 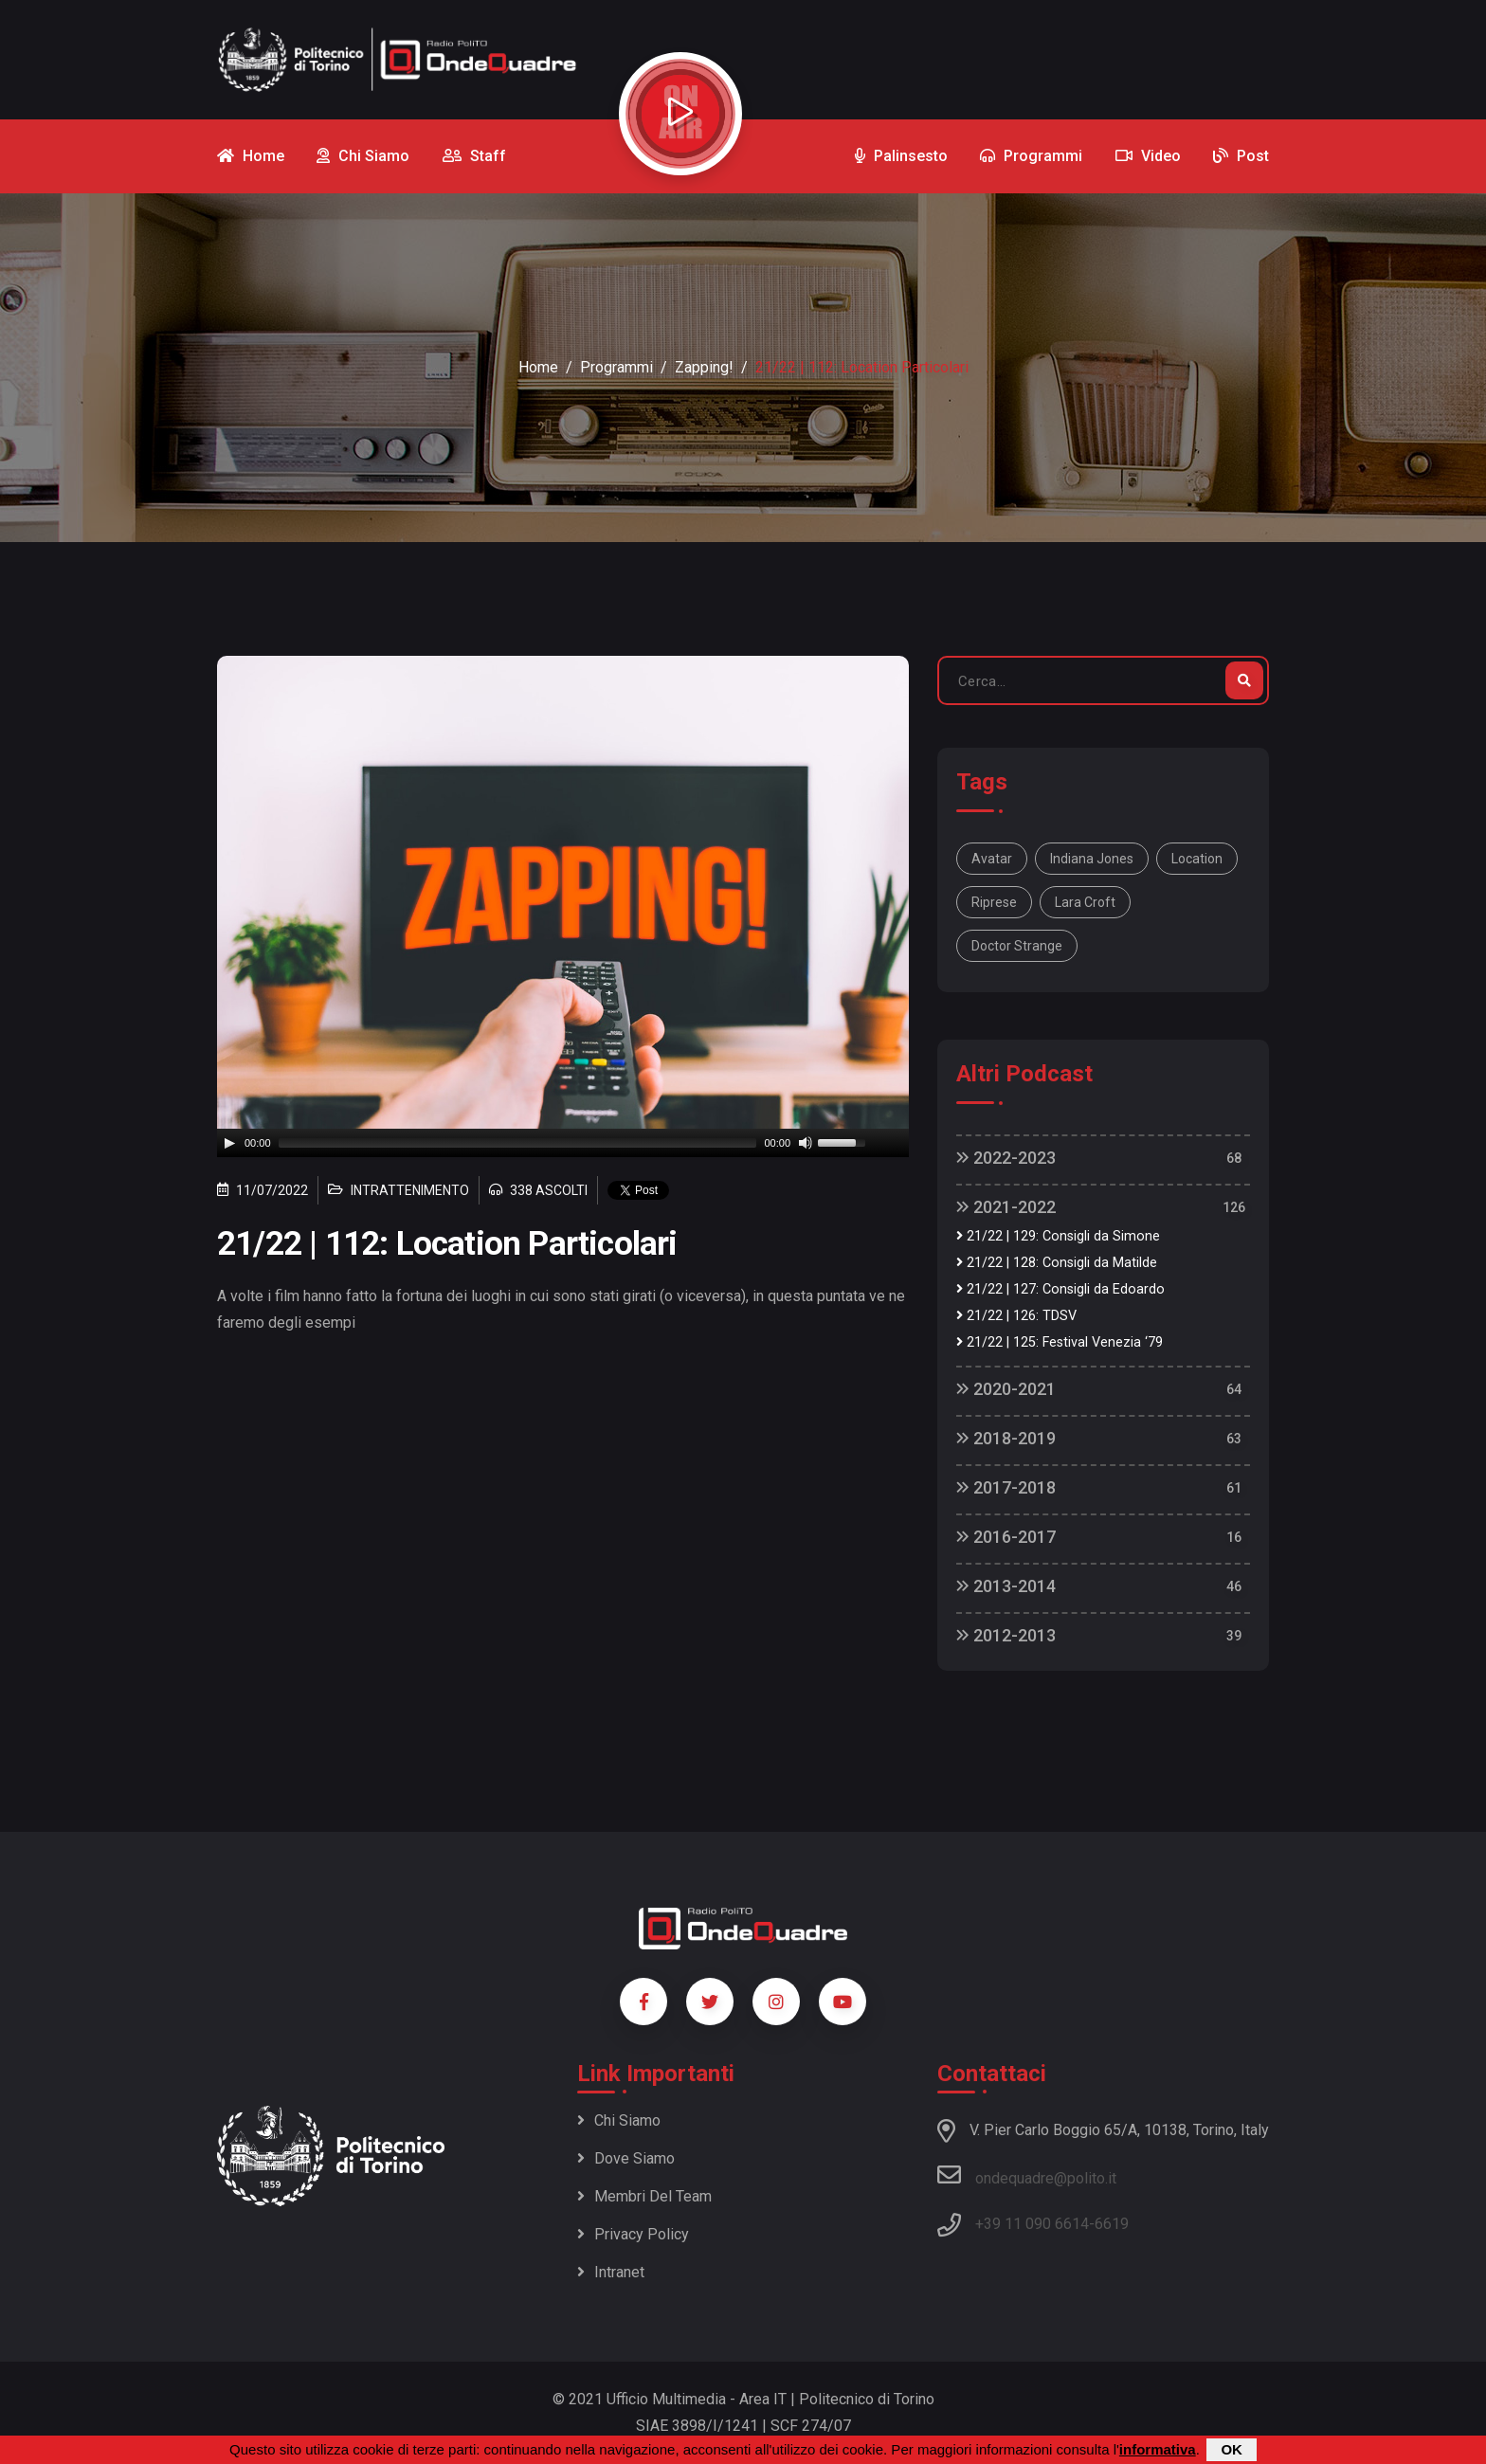 I want to click on Chi siamo, so click(x=619, y=2120).